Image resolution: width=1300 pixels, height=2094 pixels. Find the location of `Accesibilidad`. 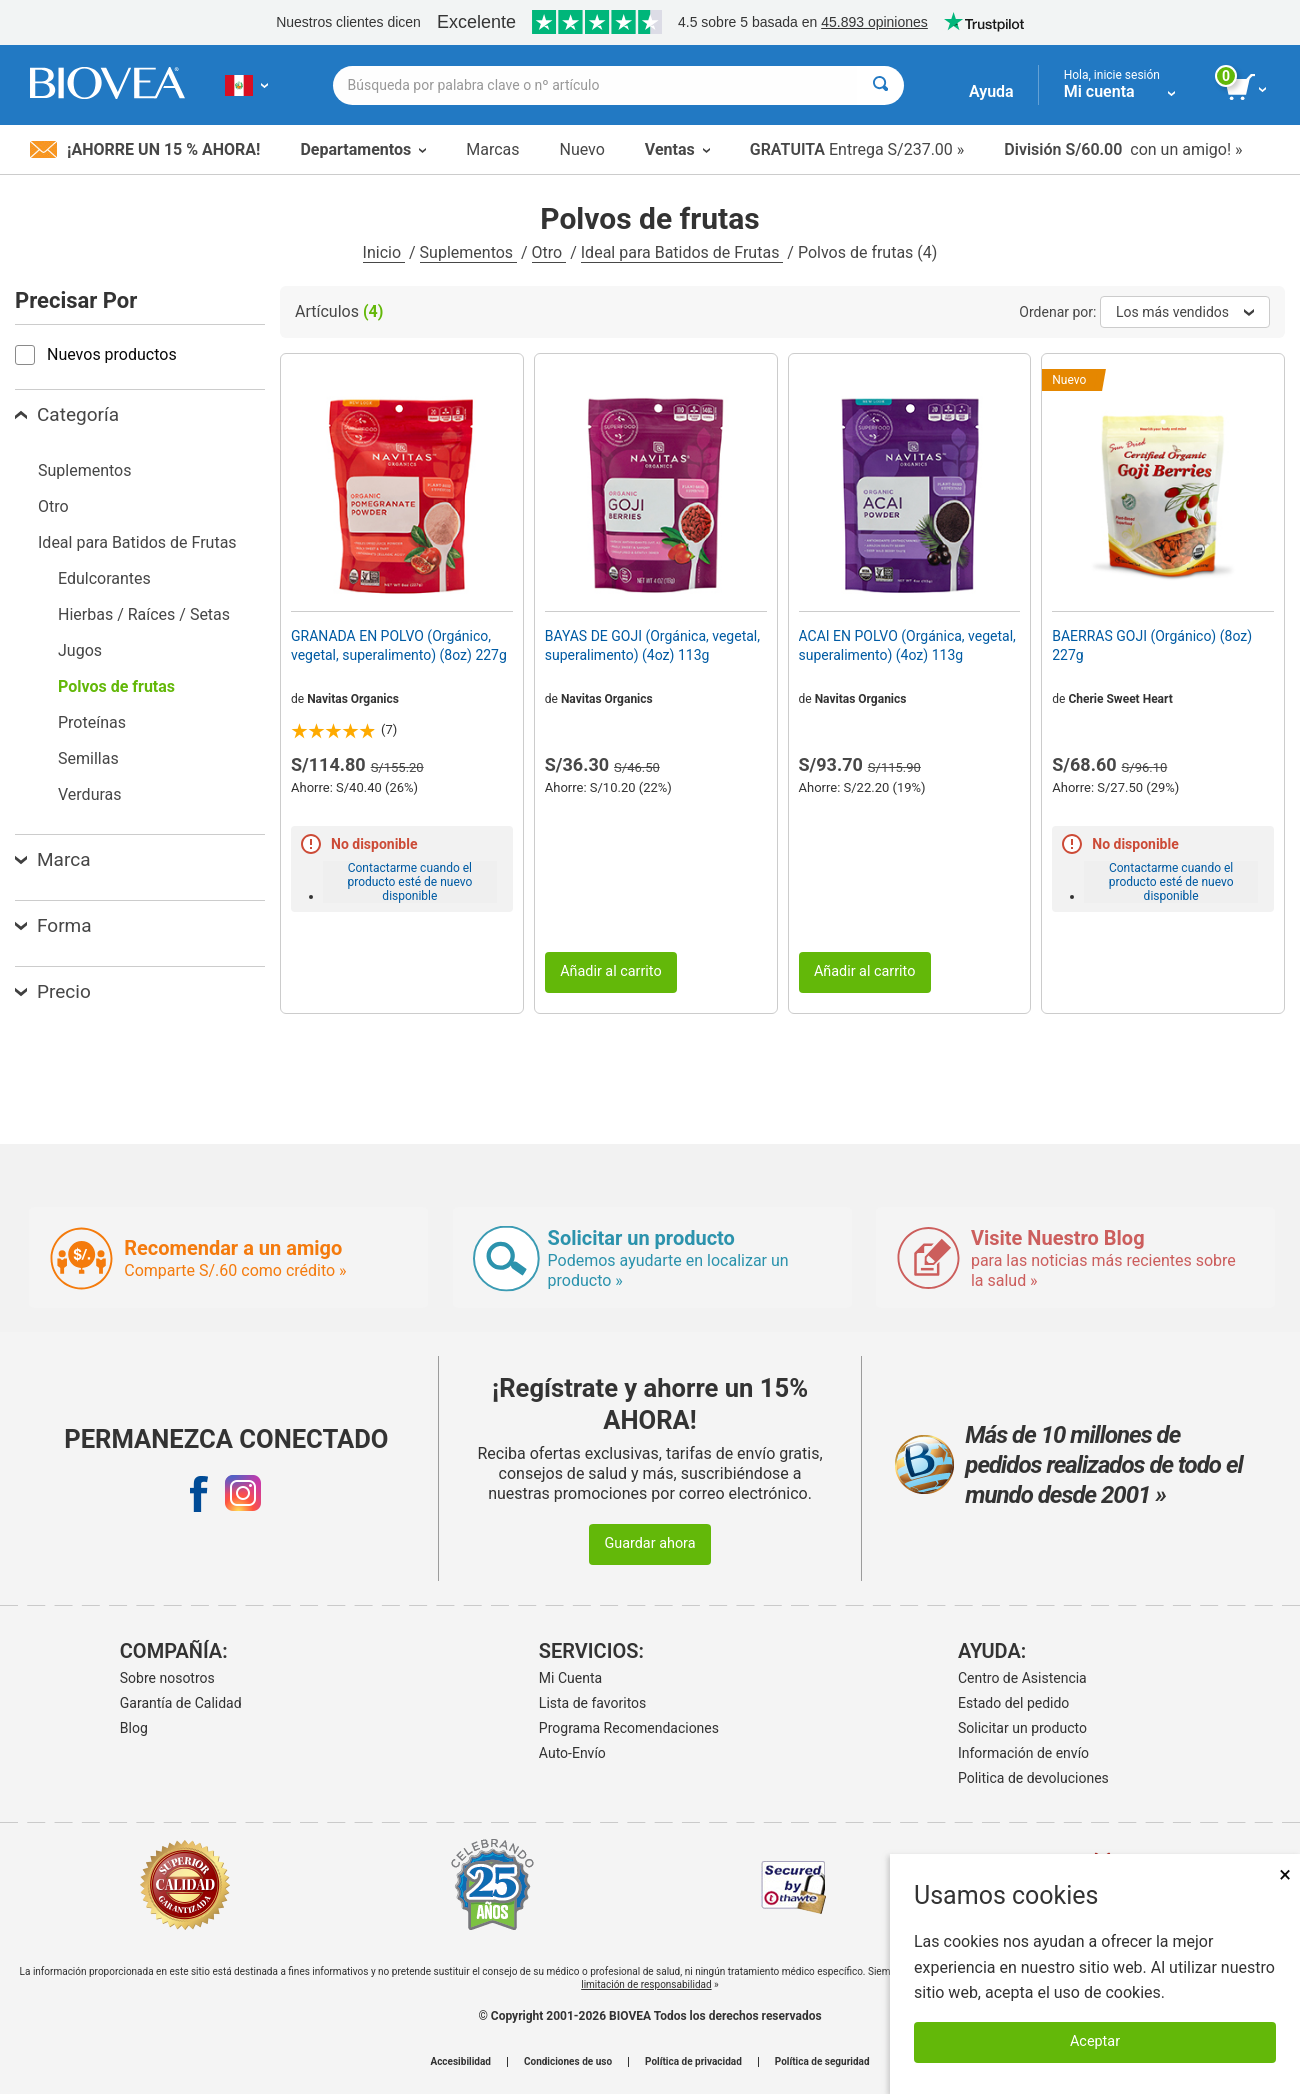

Accesibilidad is located at coordinates (460, 2062).